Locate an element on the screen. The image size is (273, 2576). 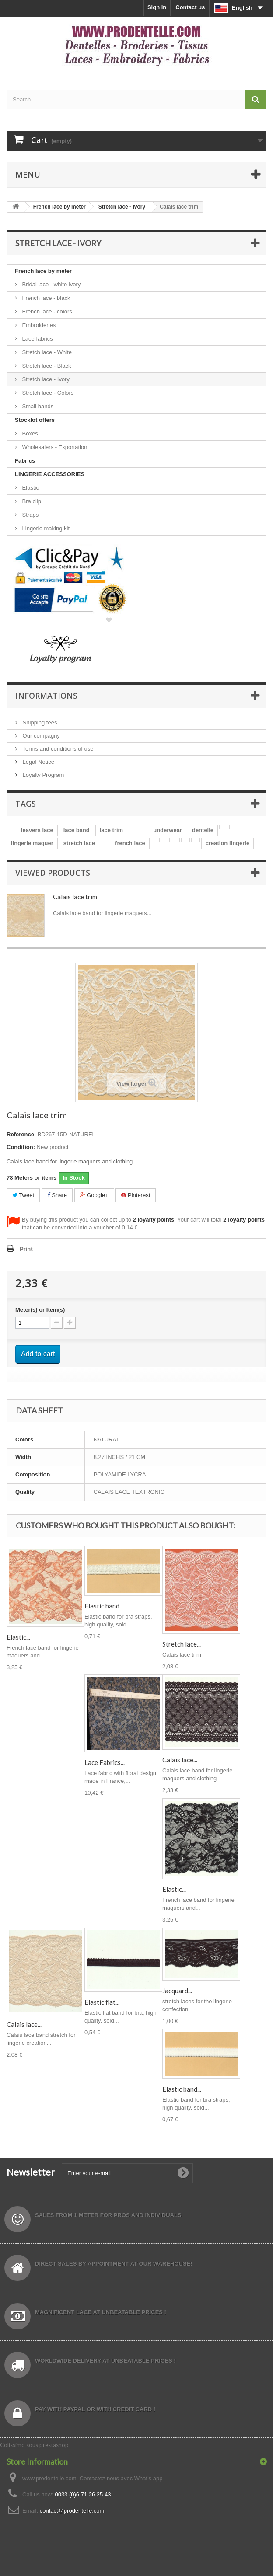
Stretch lace - Black is located at coordinates (46, 365).